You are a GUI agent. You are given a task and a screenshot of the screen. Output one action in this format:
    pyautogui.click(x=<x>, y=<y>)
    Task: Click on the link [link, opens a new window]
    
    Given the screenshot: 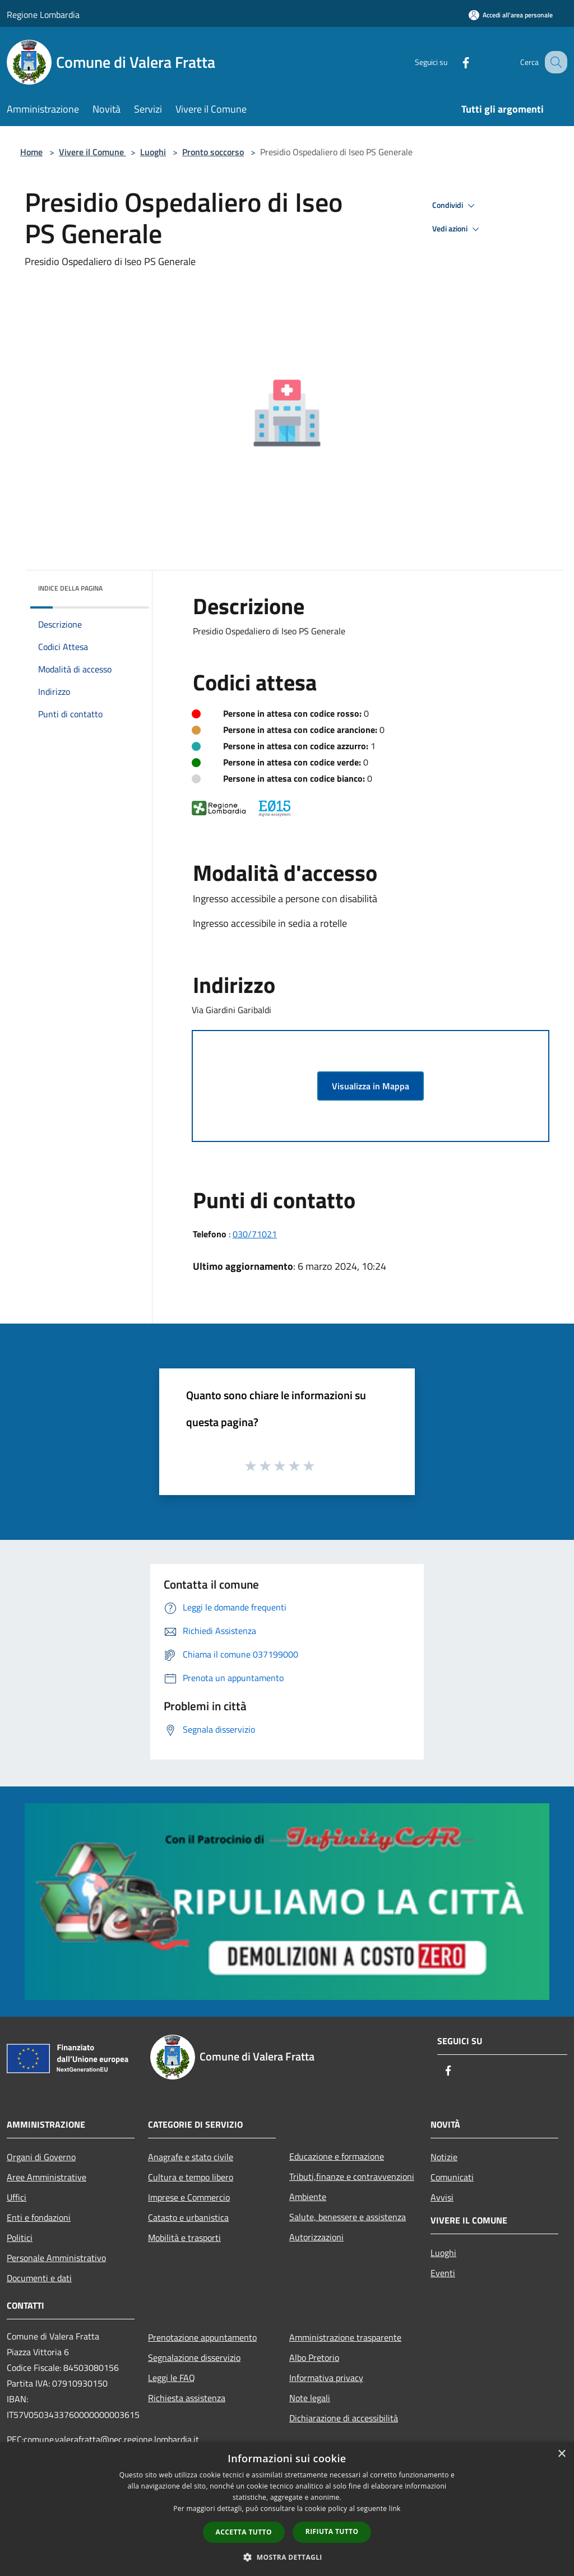 What is the action you would take?
    pyautogui.click(x=395, y=2508)
    